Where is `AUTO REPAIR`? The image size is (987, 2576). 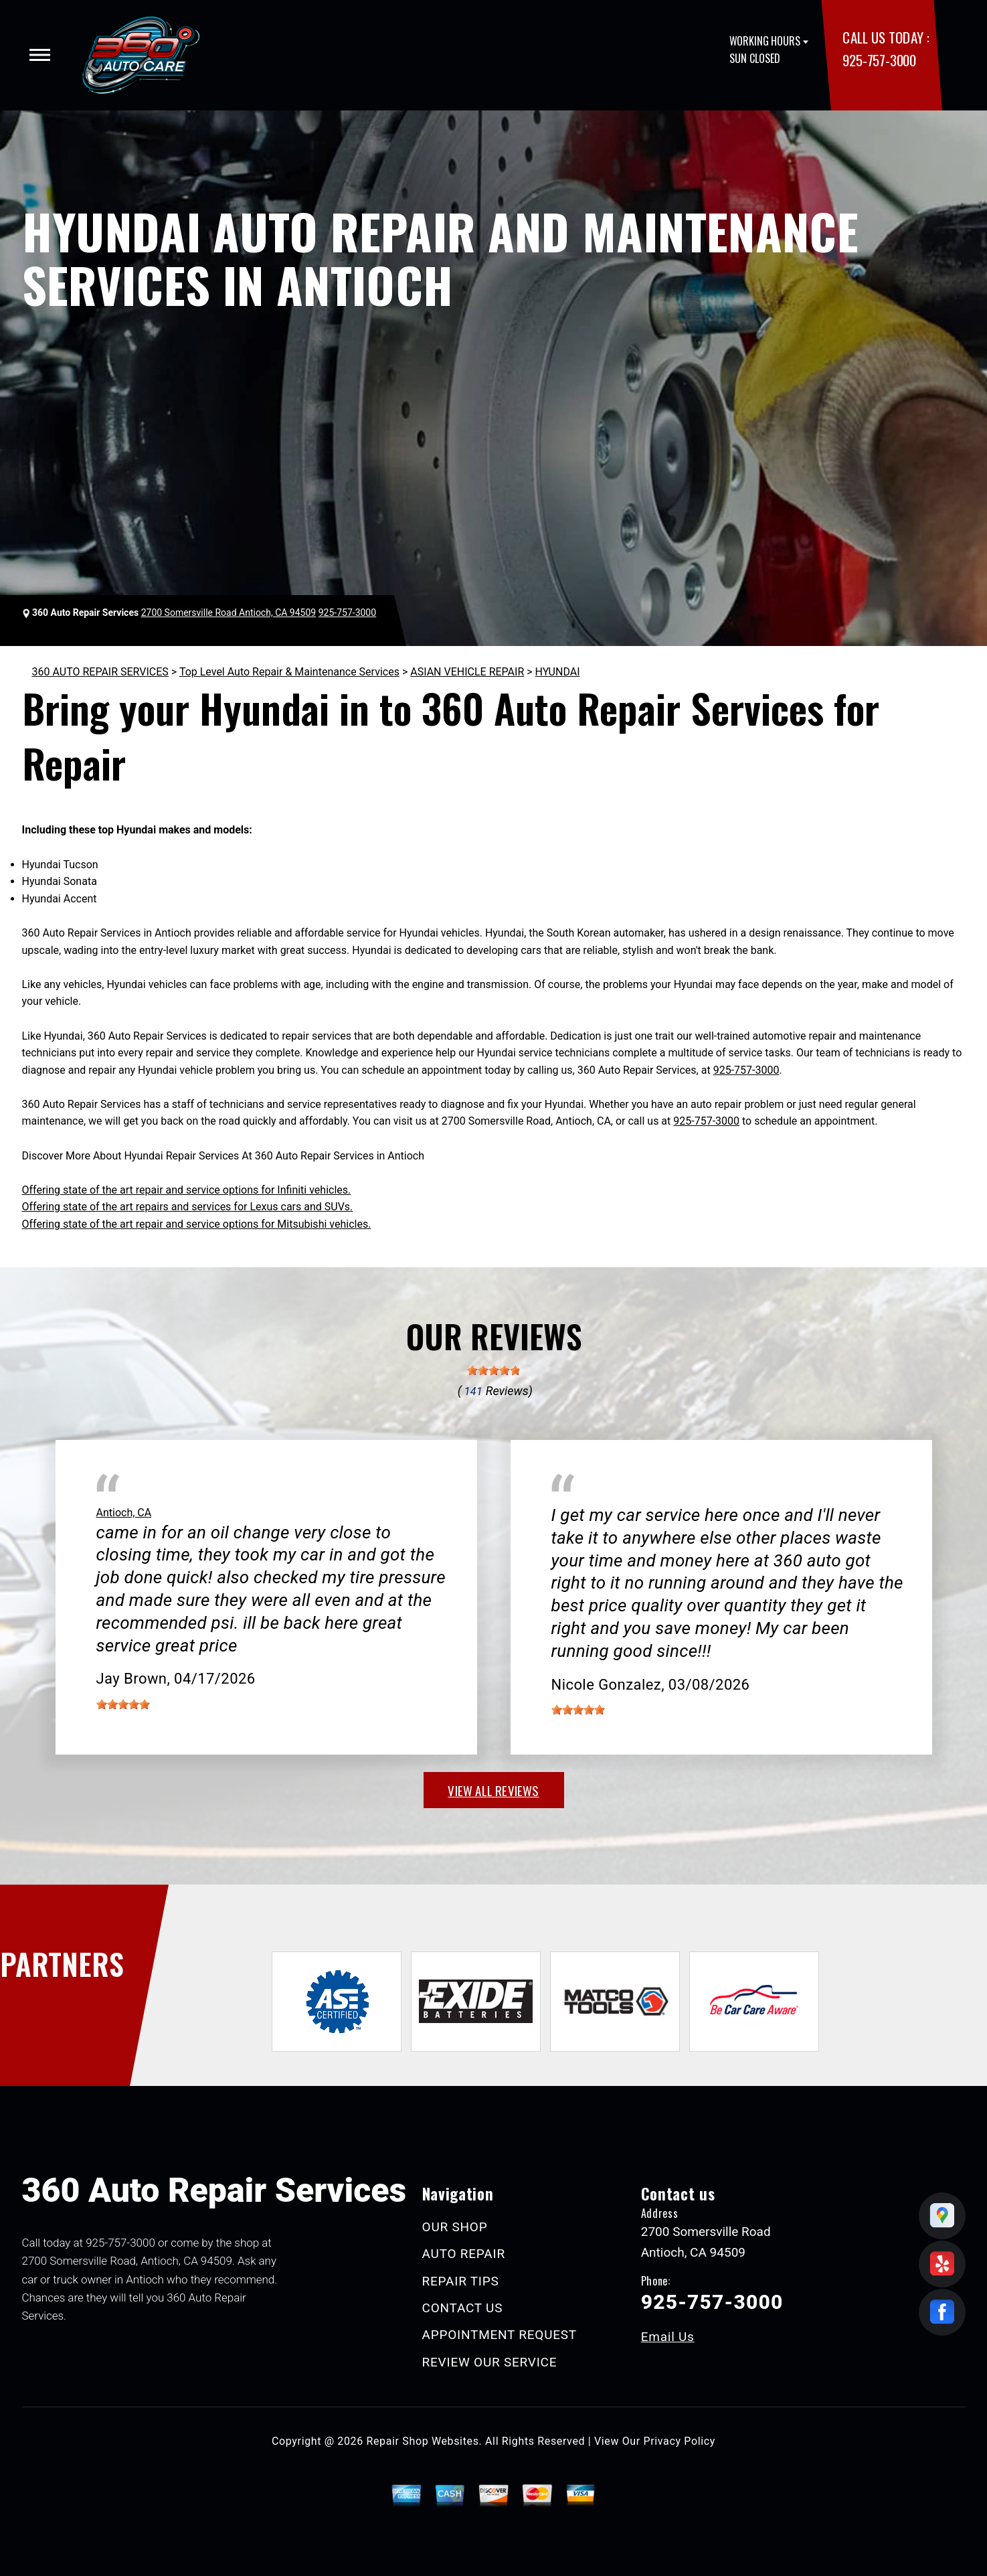
AUTO REPAIR is located at coordinates (463, 2253).